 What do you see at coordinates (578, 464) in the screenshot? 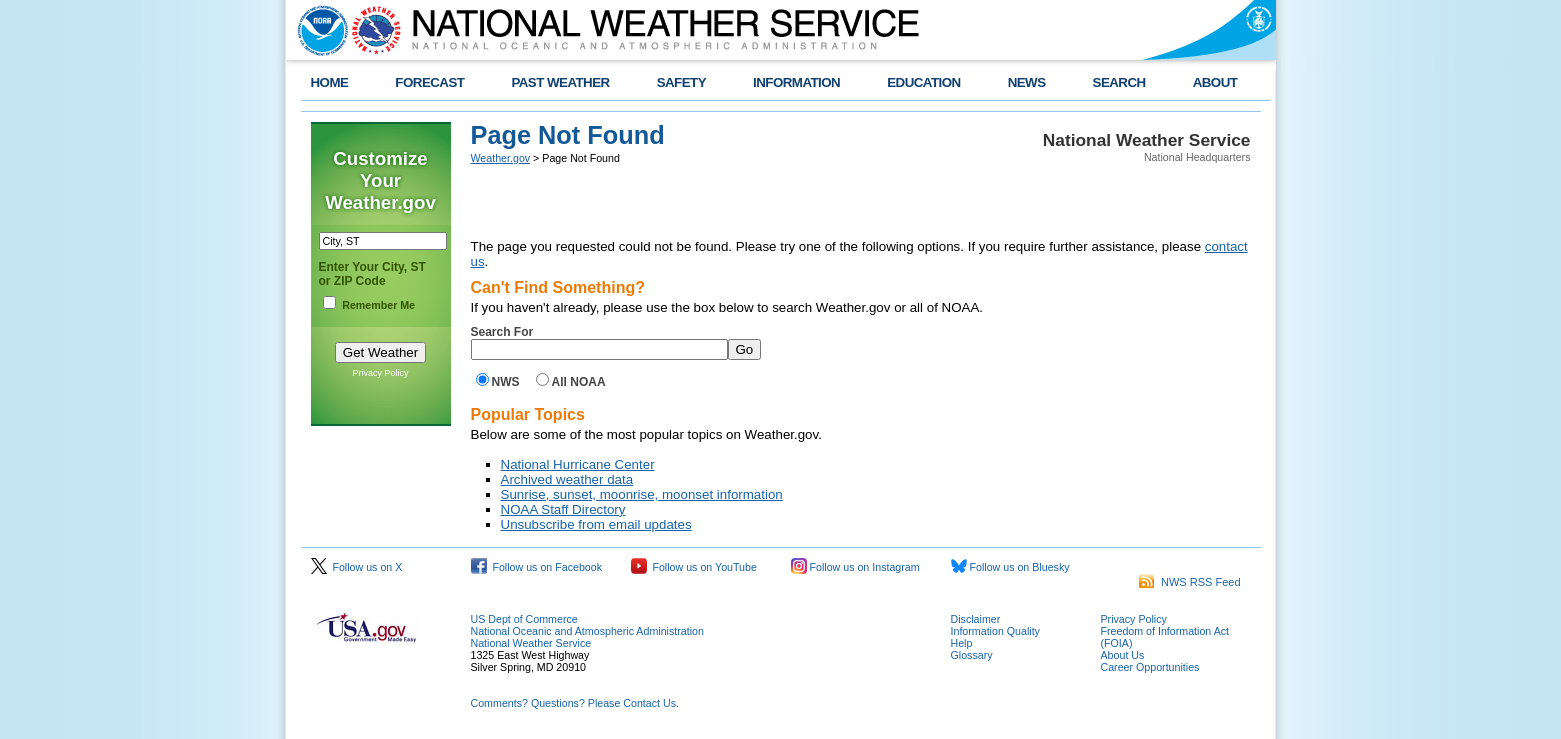
I see `National Hurricane Center` at bounding box center [578, 464].